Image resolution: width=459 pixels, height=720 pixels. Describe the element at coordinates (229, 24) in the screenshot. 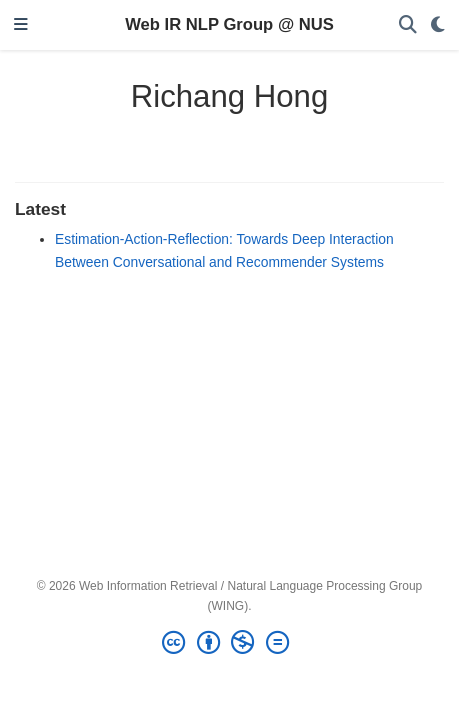

I see `Web IR NLP Group @ NUS` at that location.